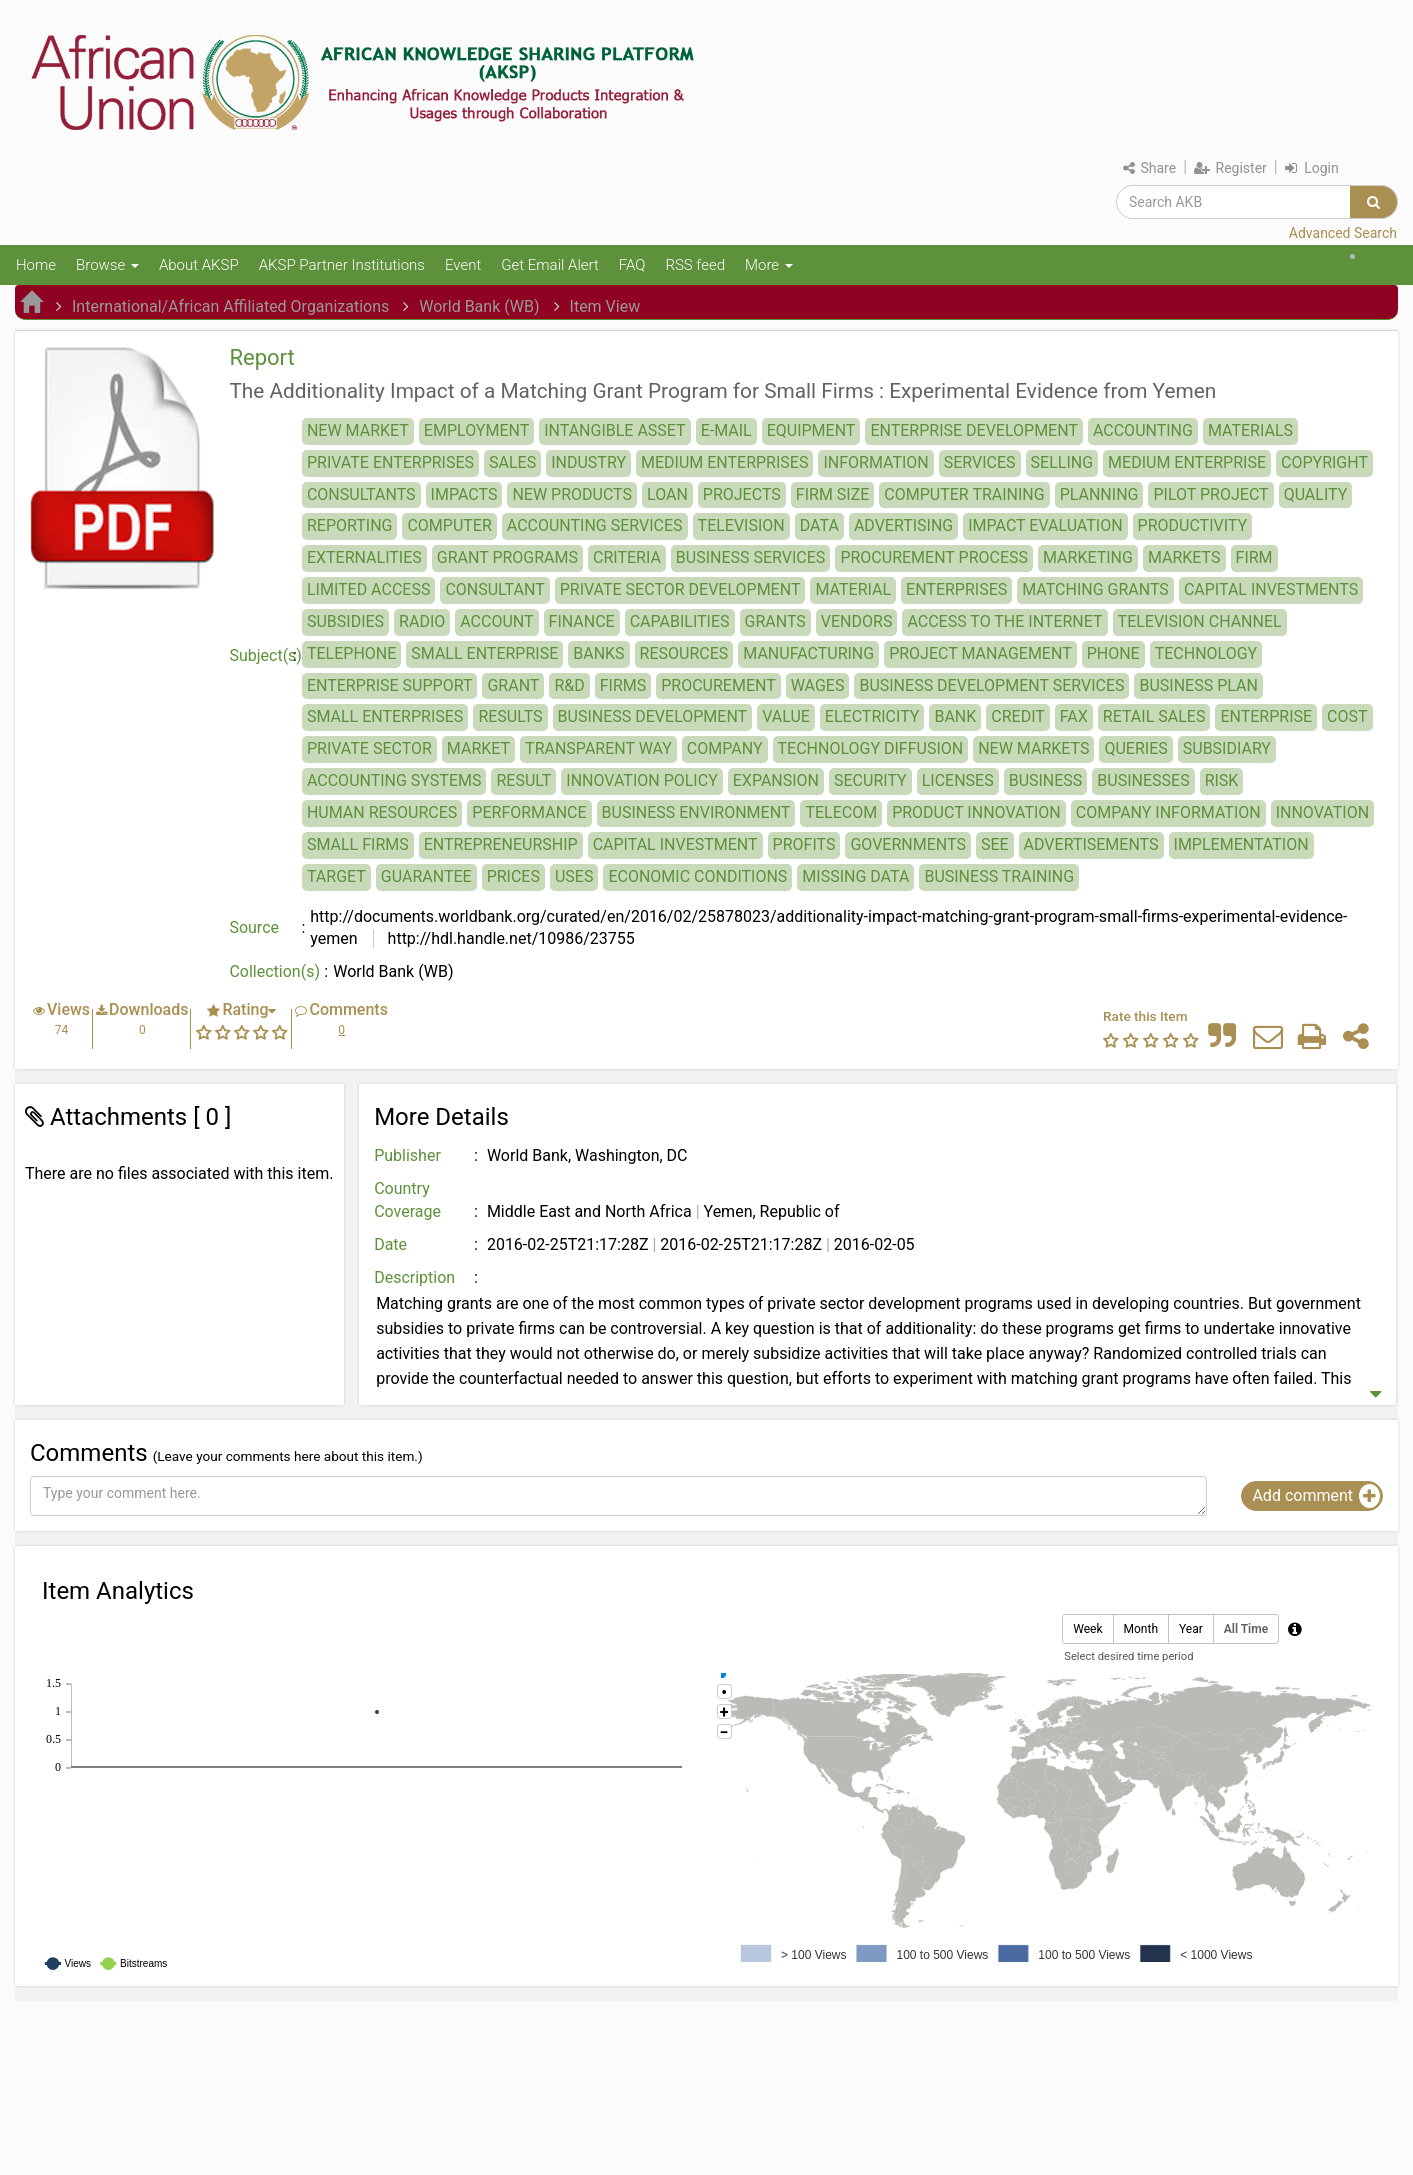 This screenshot has width=1413, height=2175. What do you see at coordinates (956, 589) in the screenshot?
I see `ENTERPRISES` at bounding box center [956, 589].